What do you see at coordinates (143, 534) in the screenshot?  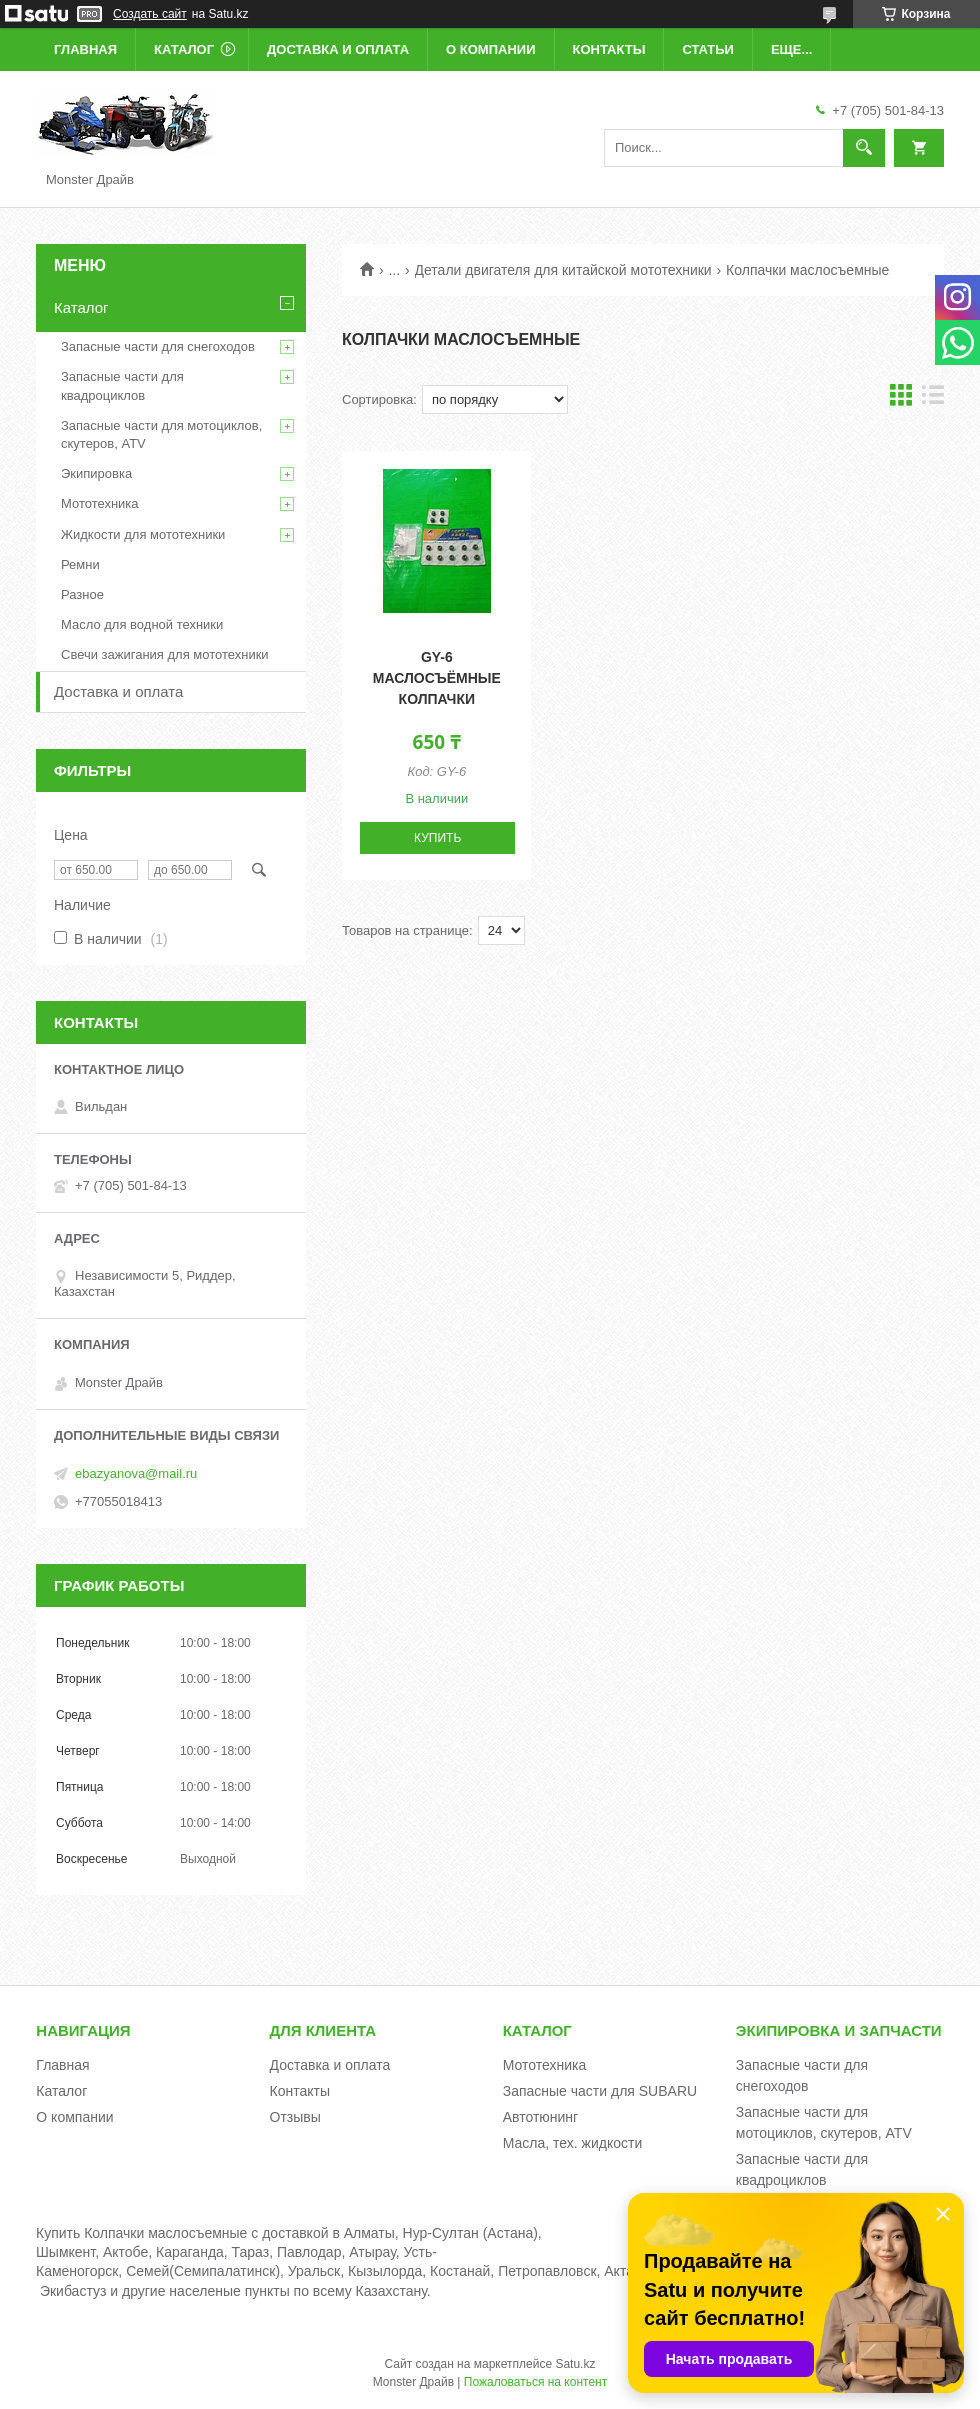 I see `Жидкости для мототехники` at bounding box center [143, 534].